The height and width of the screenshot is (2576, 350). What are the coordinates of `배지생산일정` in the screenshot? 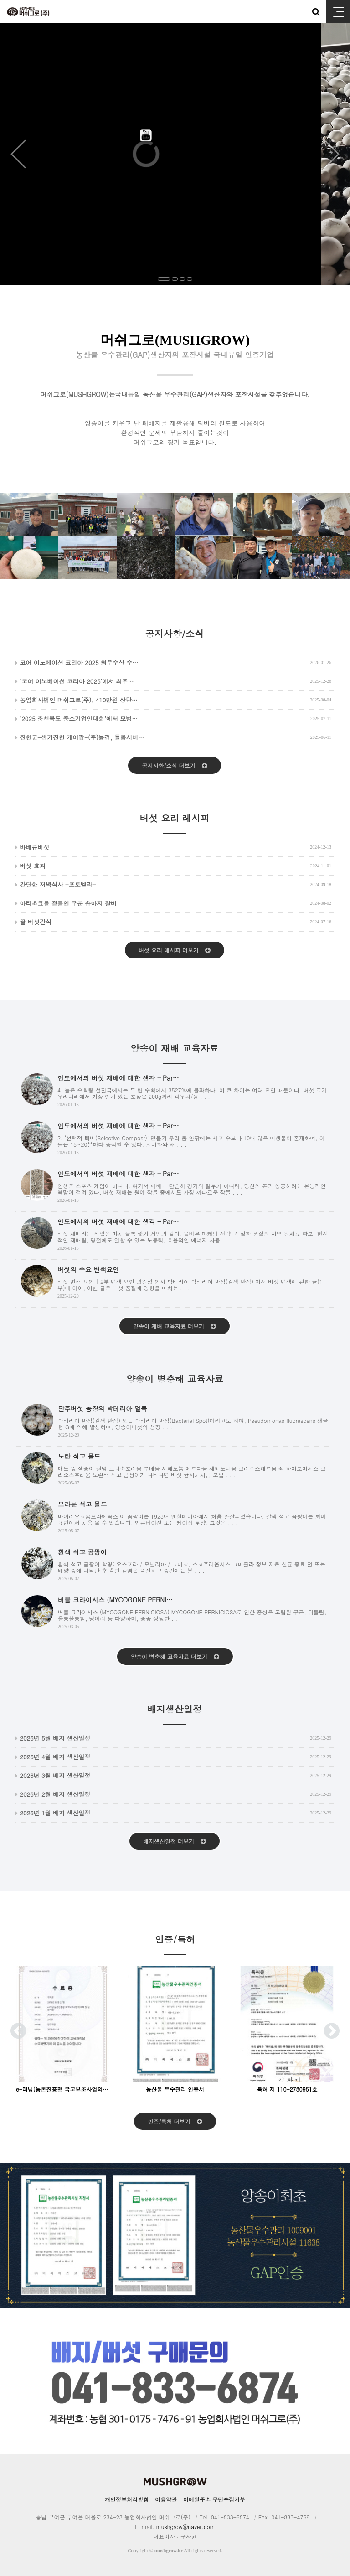 It's located at (174, 1713).